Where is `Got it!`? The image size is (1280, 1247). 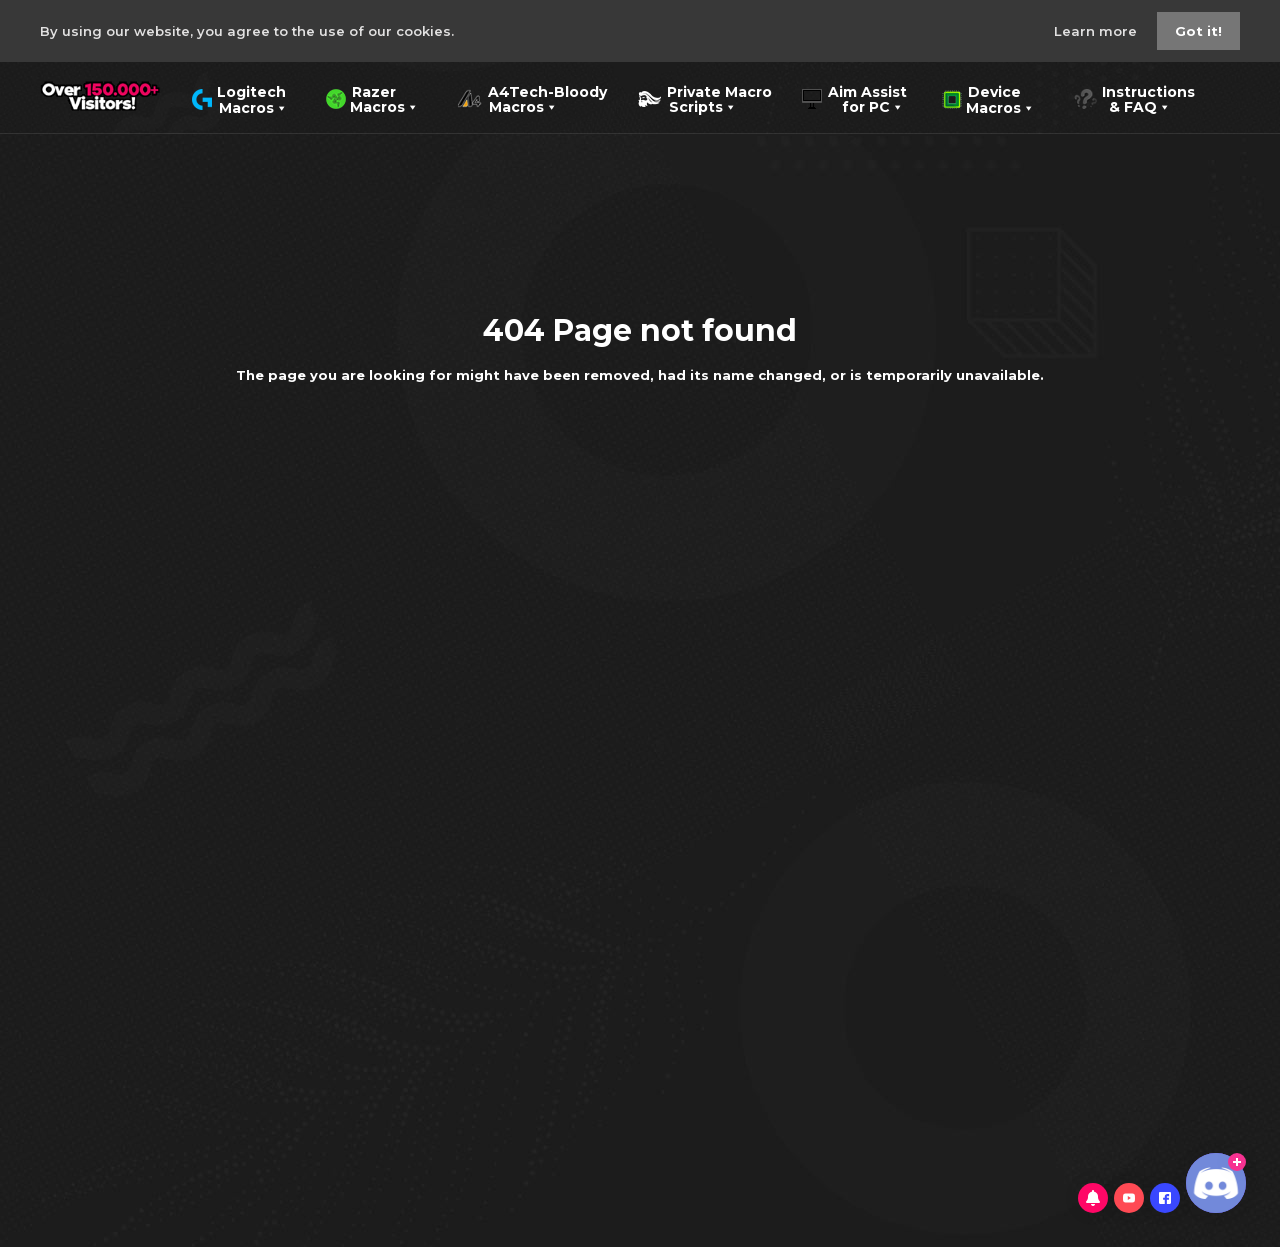 Got it! is located at coordinates (1198, 31).